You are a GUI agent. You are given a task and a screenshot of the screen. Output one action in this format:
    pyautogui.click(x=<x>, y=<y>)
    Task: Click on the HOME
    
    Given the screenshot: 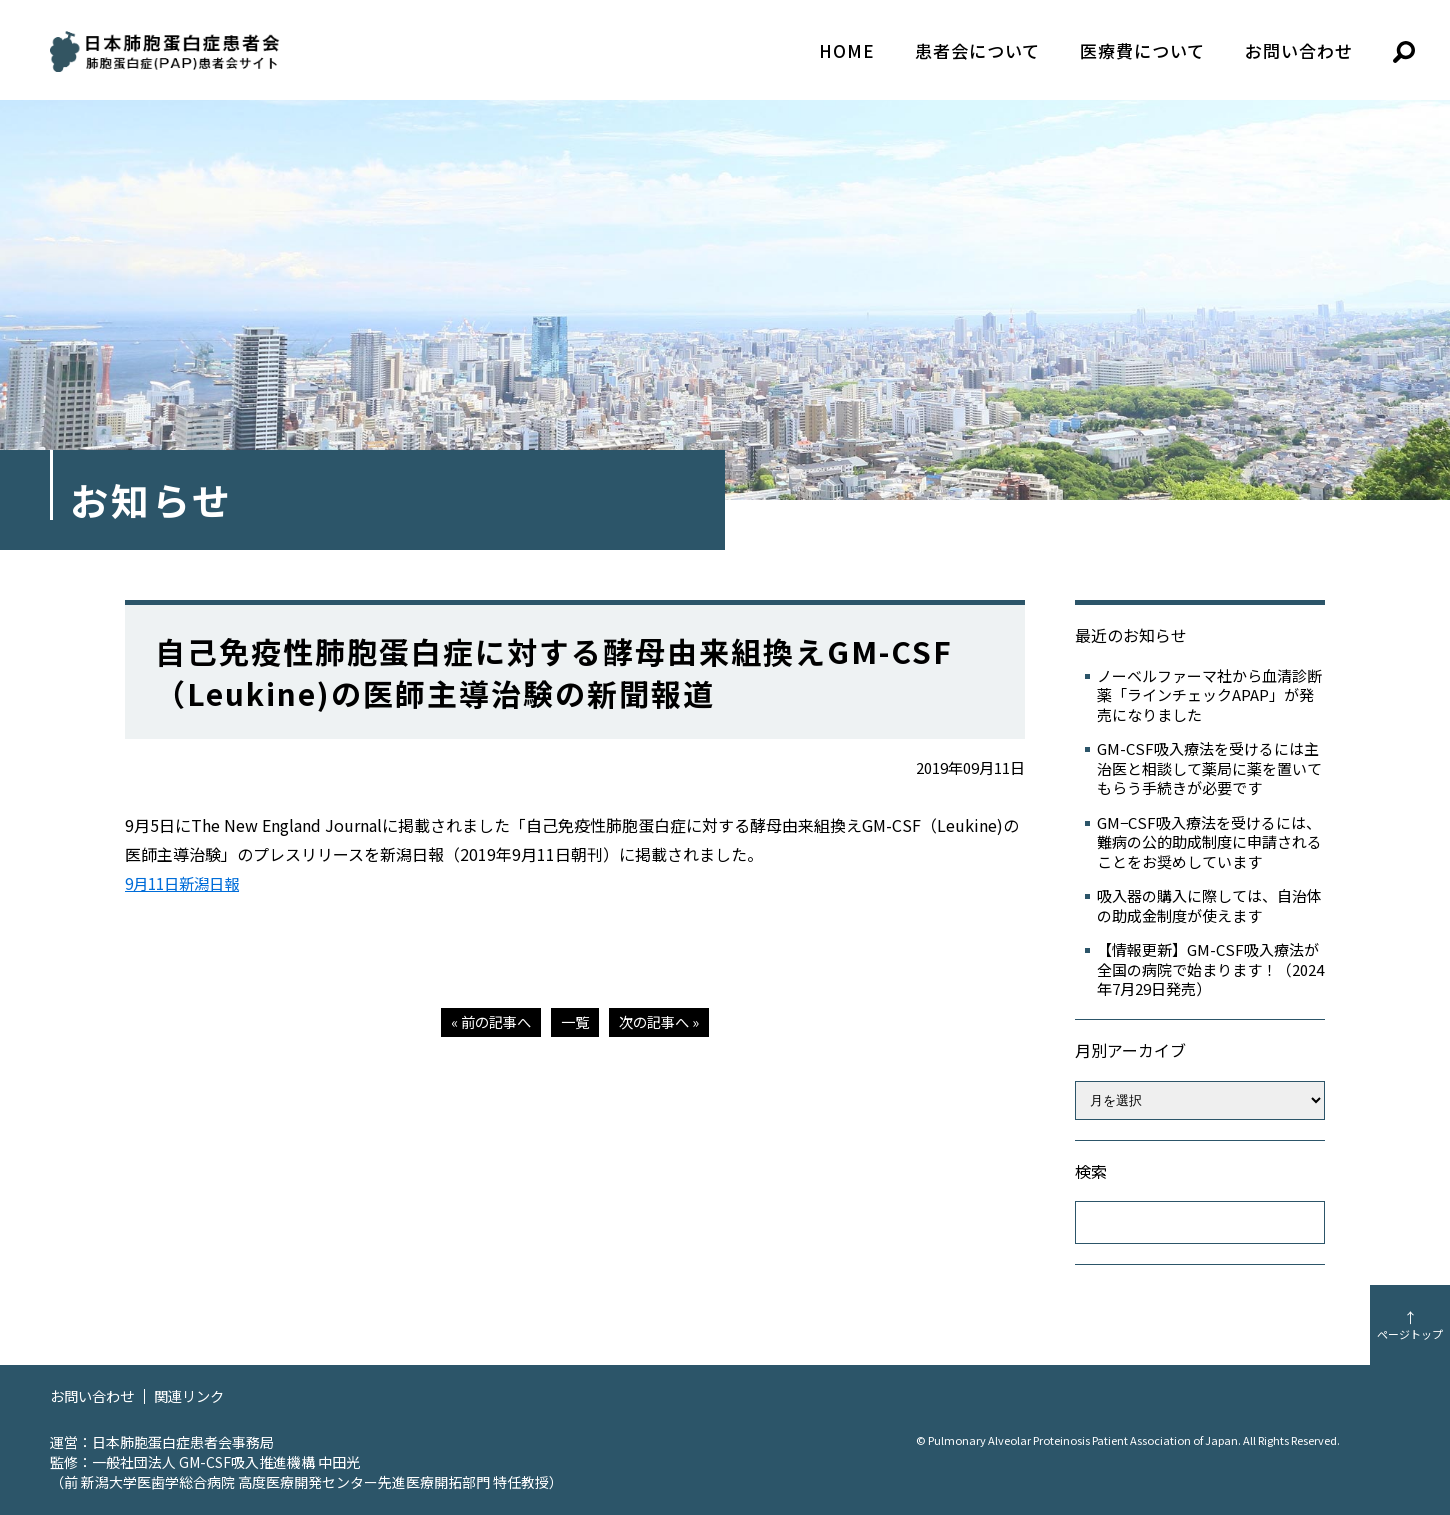 What is the action you would take?
    pyautogui.click(x=847, y=50)
    